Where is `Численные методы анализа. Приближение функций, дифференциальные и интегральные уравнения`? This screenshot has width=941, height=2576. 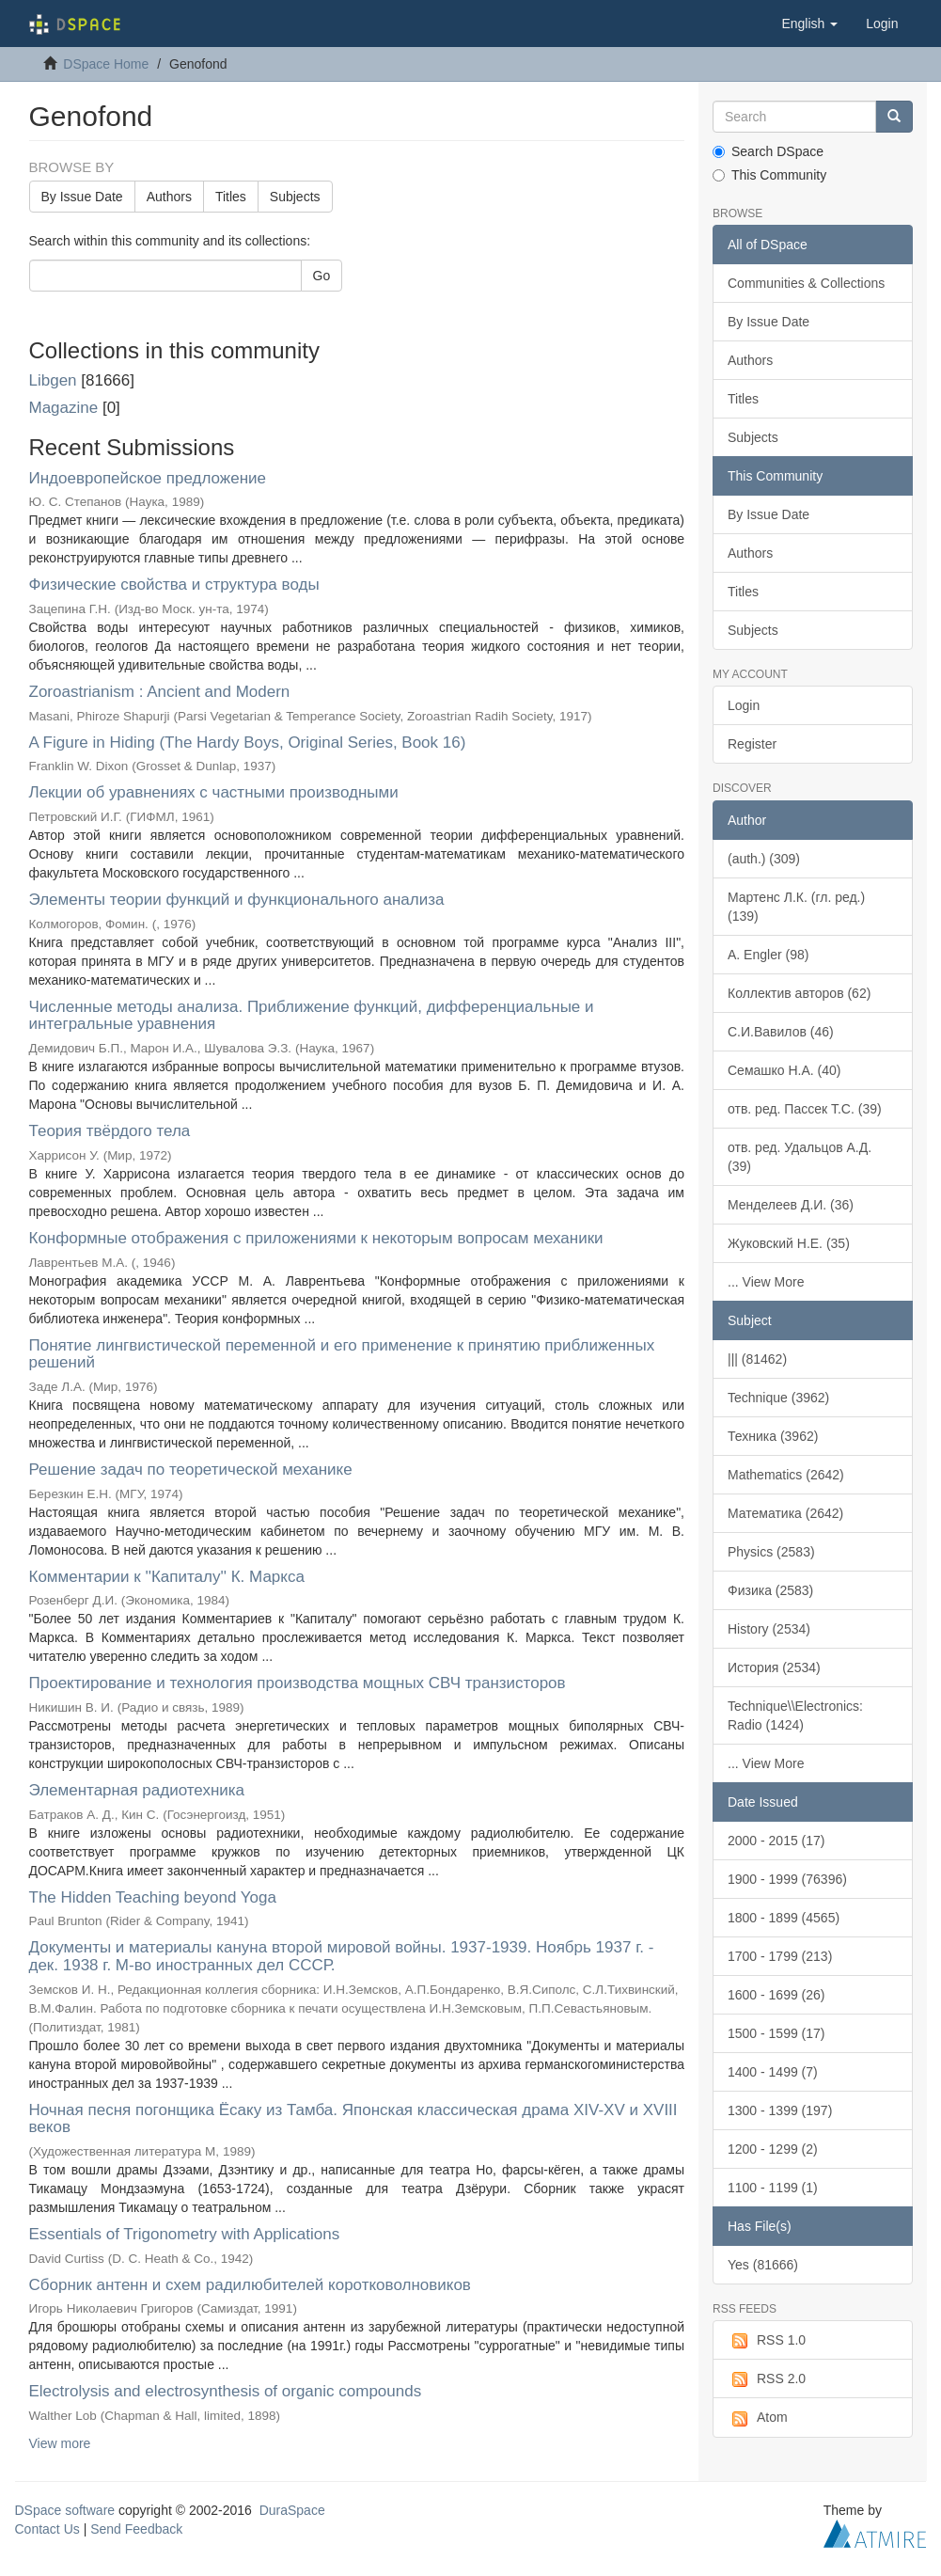 Численные методы анализа. Приближение функций, дифференциальные и интегральные уравнения is located at coordinates (311, 1016).